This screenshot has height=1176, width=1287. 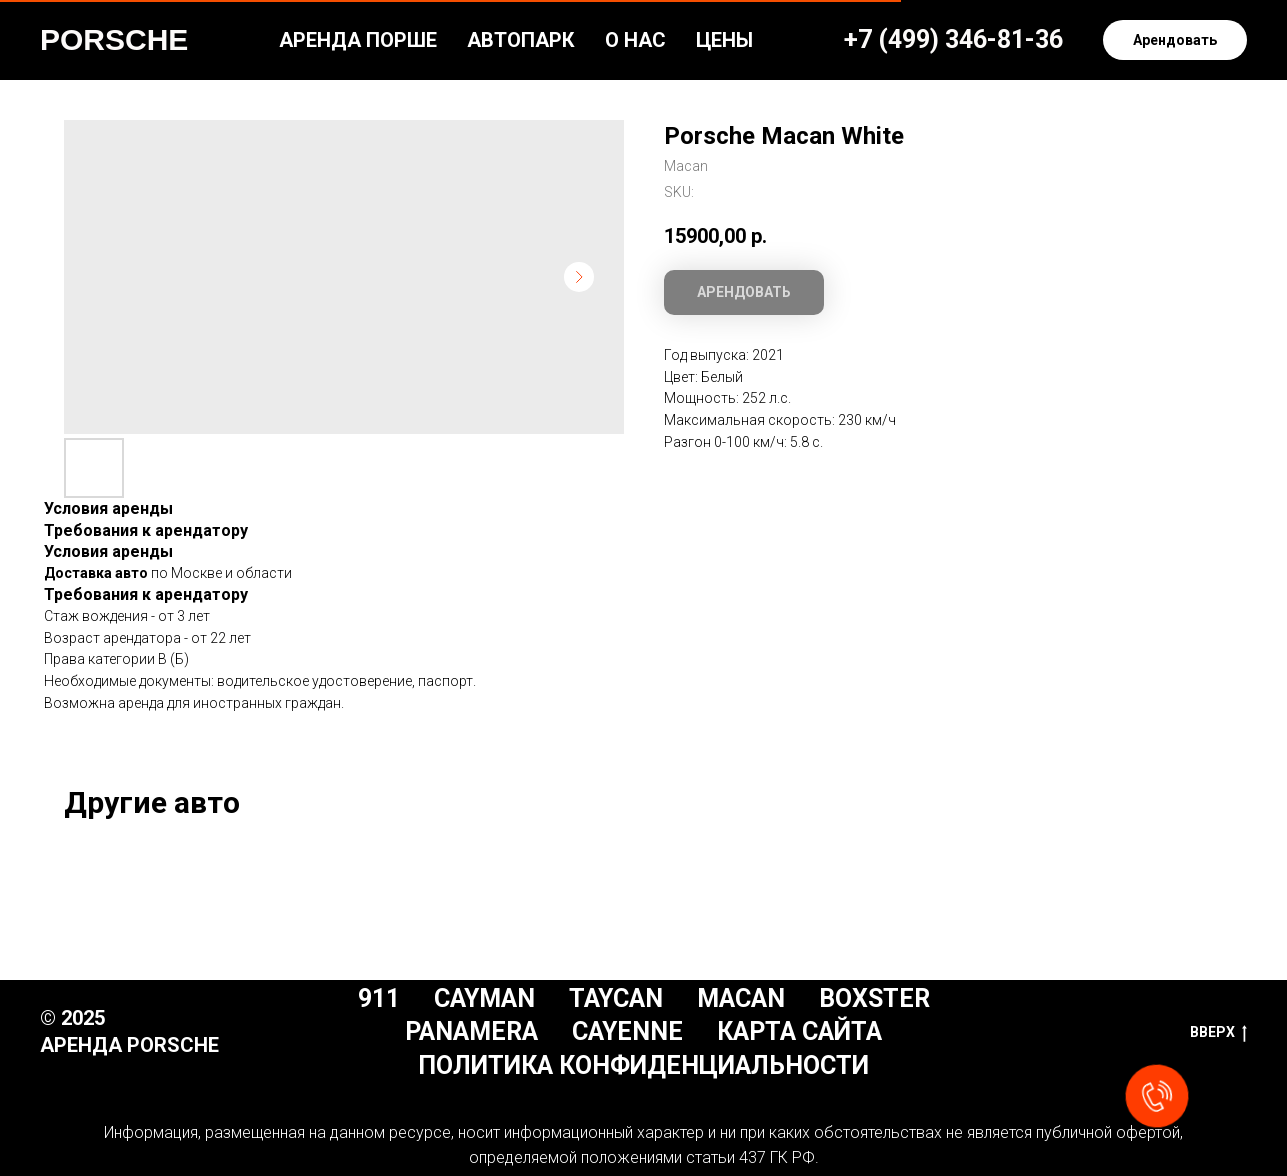 What do you see at coordinates (1218, 1033) in the screenshot?
I see `Вверх` at bounding box center [1218, 1033].